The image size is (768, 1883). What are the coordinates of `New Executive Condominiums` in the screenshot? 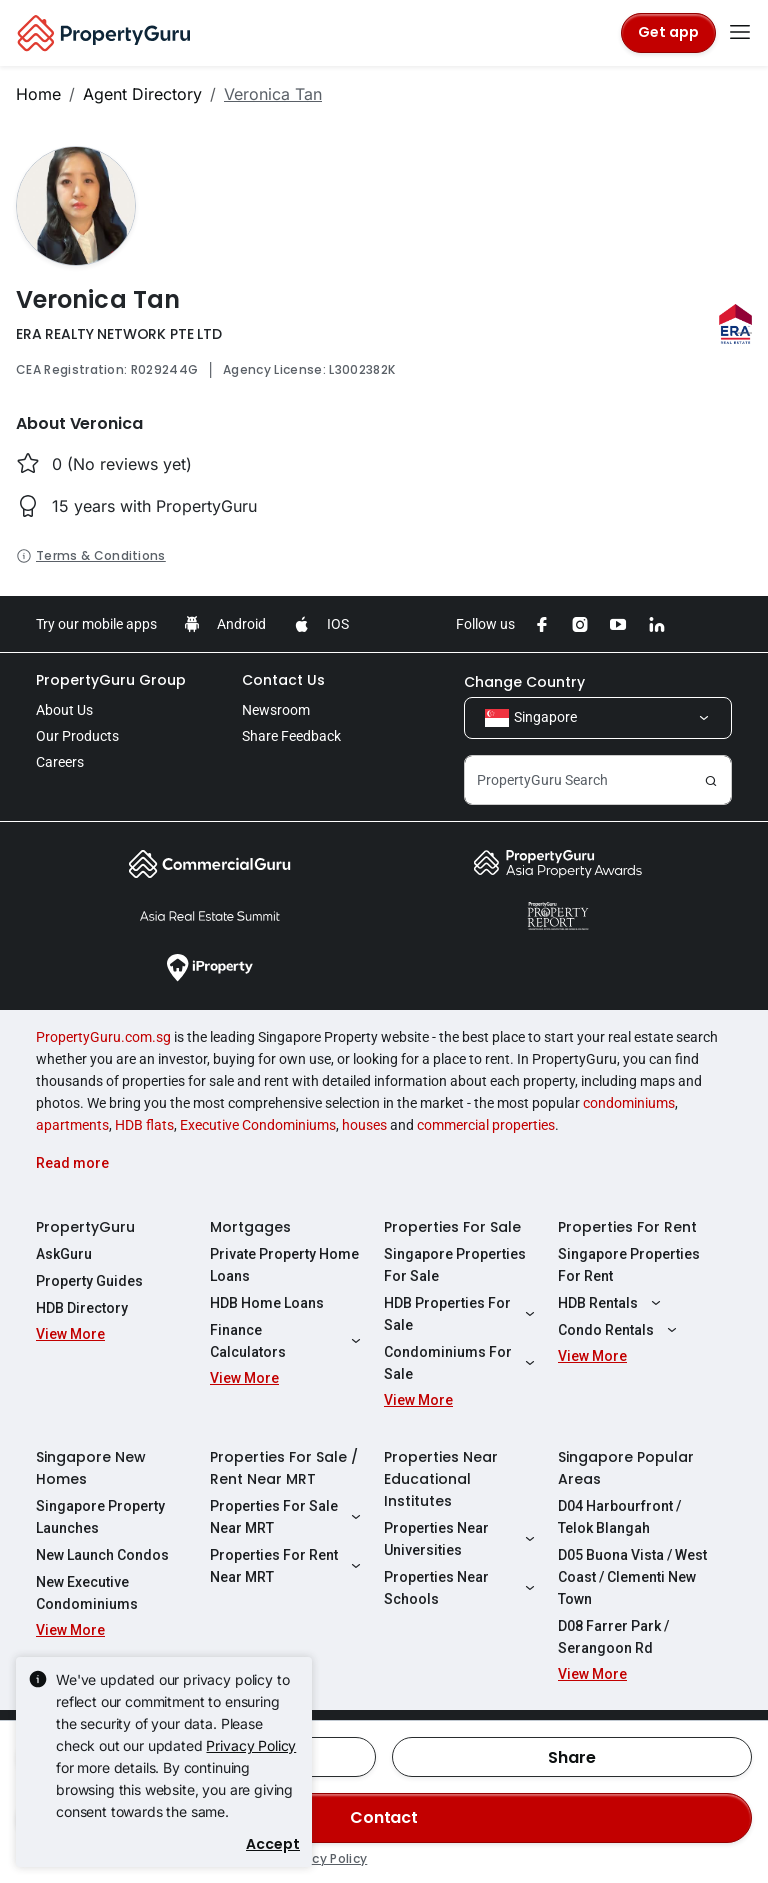 It's located at (87, 1593).